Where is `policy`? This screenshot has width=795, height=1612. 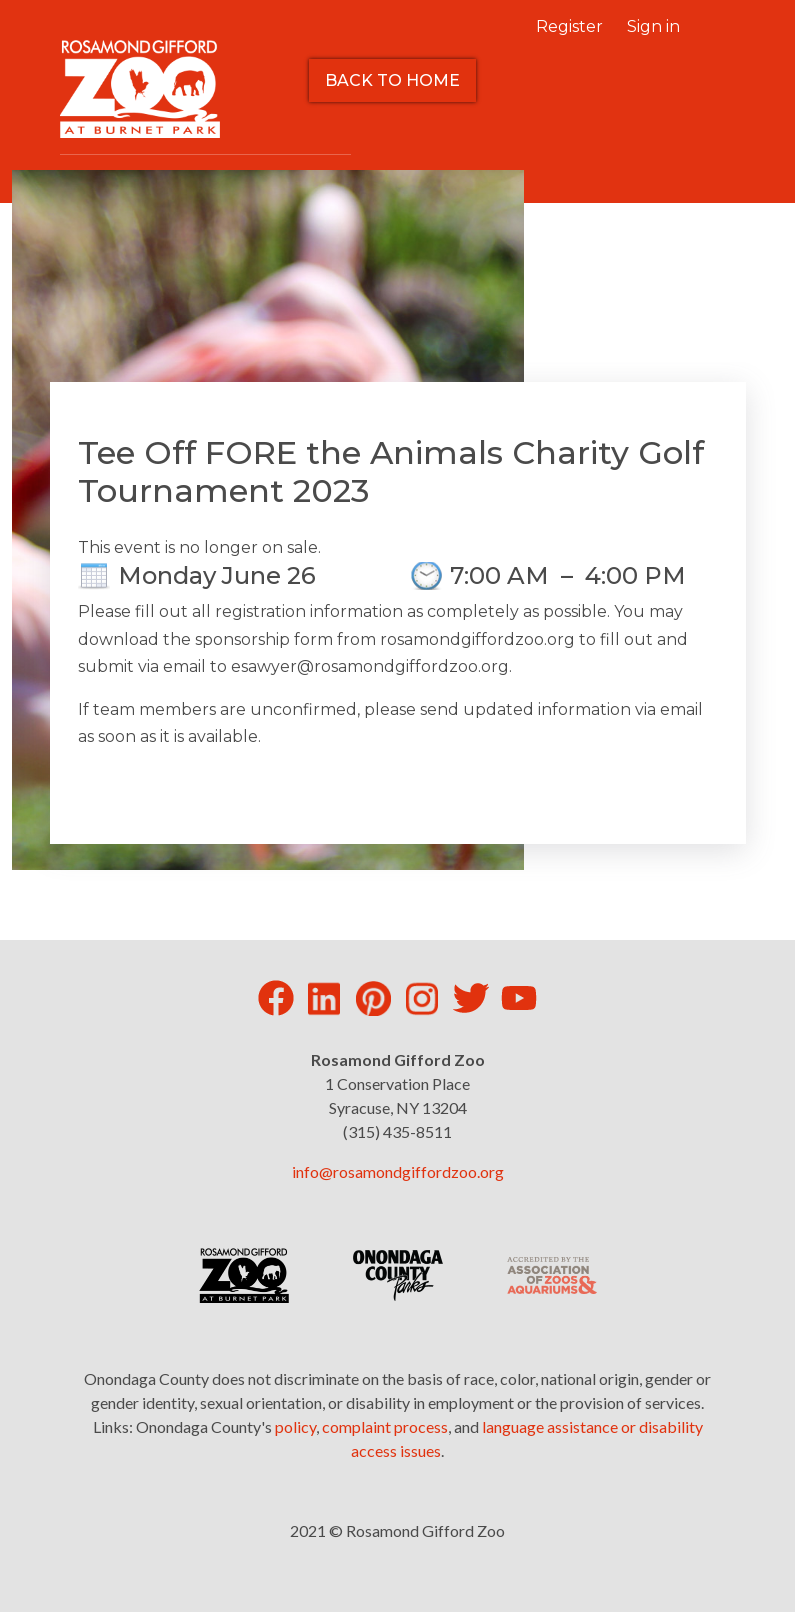
policy is located at coordinates (295, 1426).